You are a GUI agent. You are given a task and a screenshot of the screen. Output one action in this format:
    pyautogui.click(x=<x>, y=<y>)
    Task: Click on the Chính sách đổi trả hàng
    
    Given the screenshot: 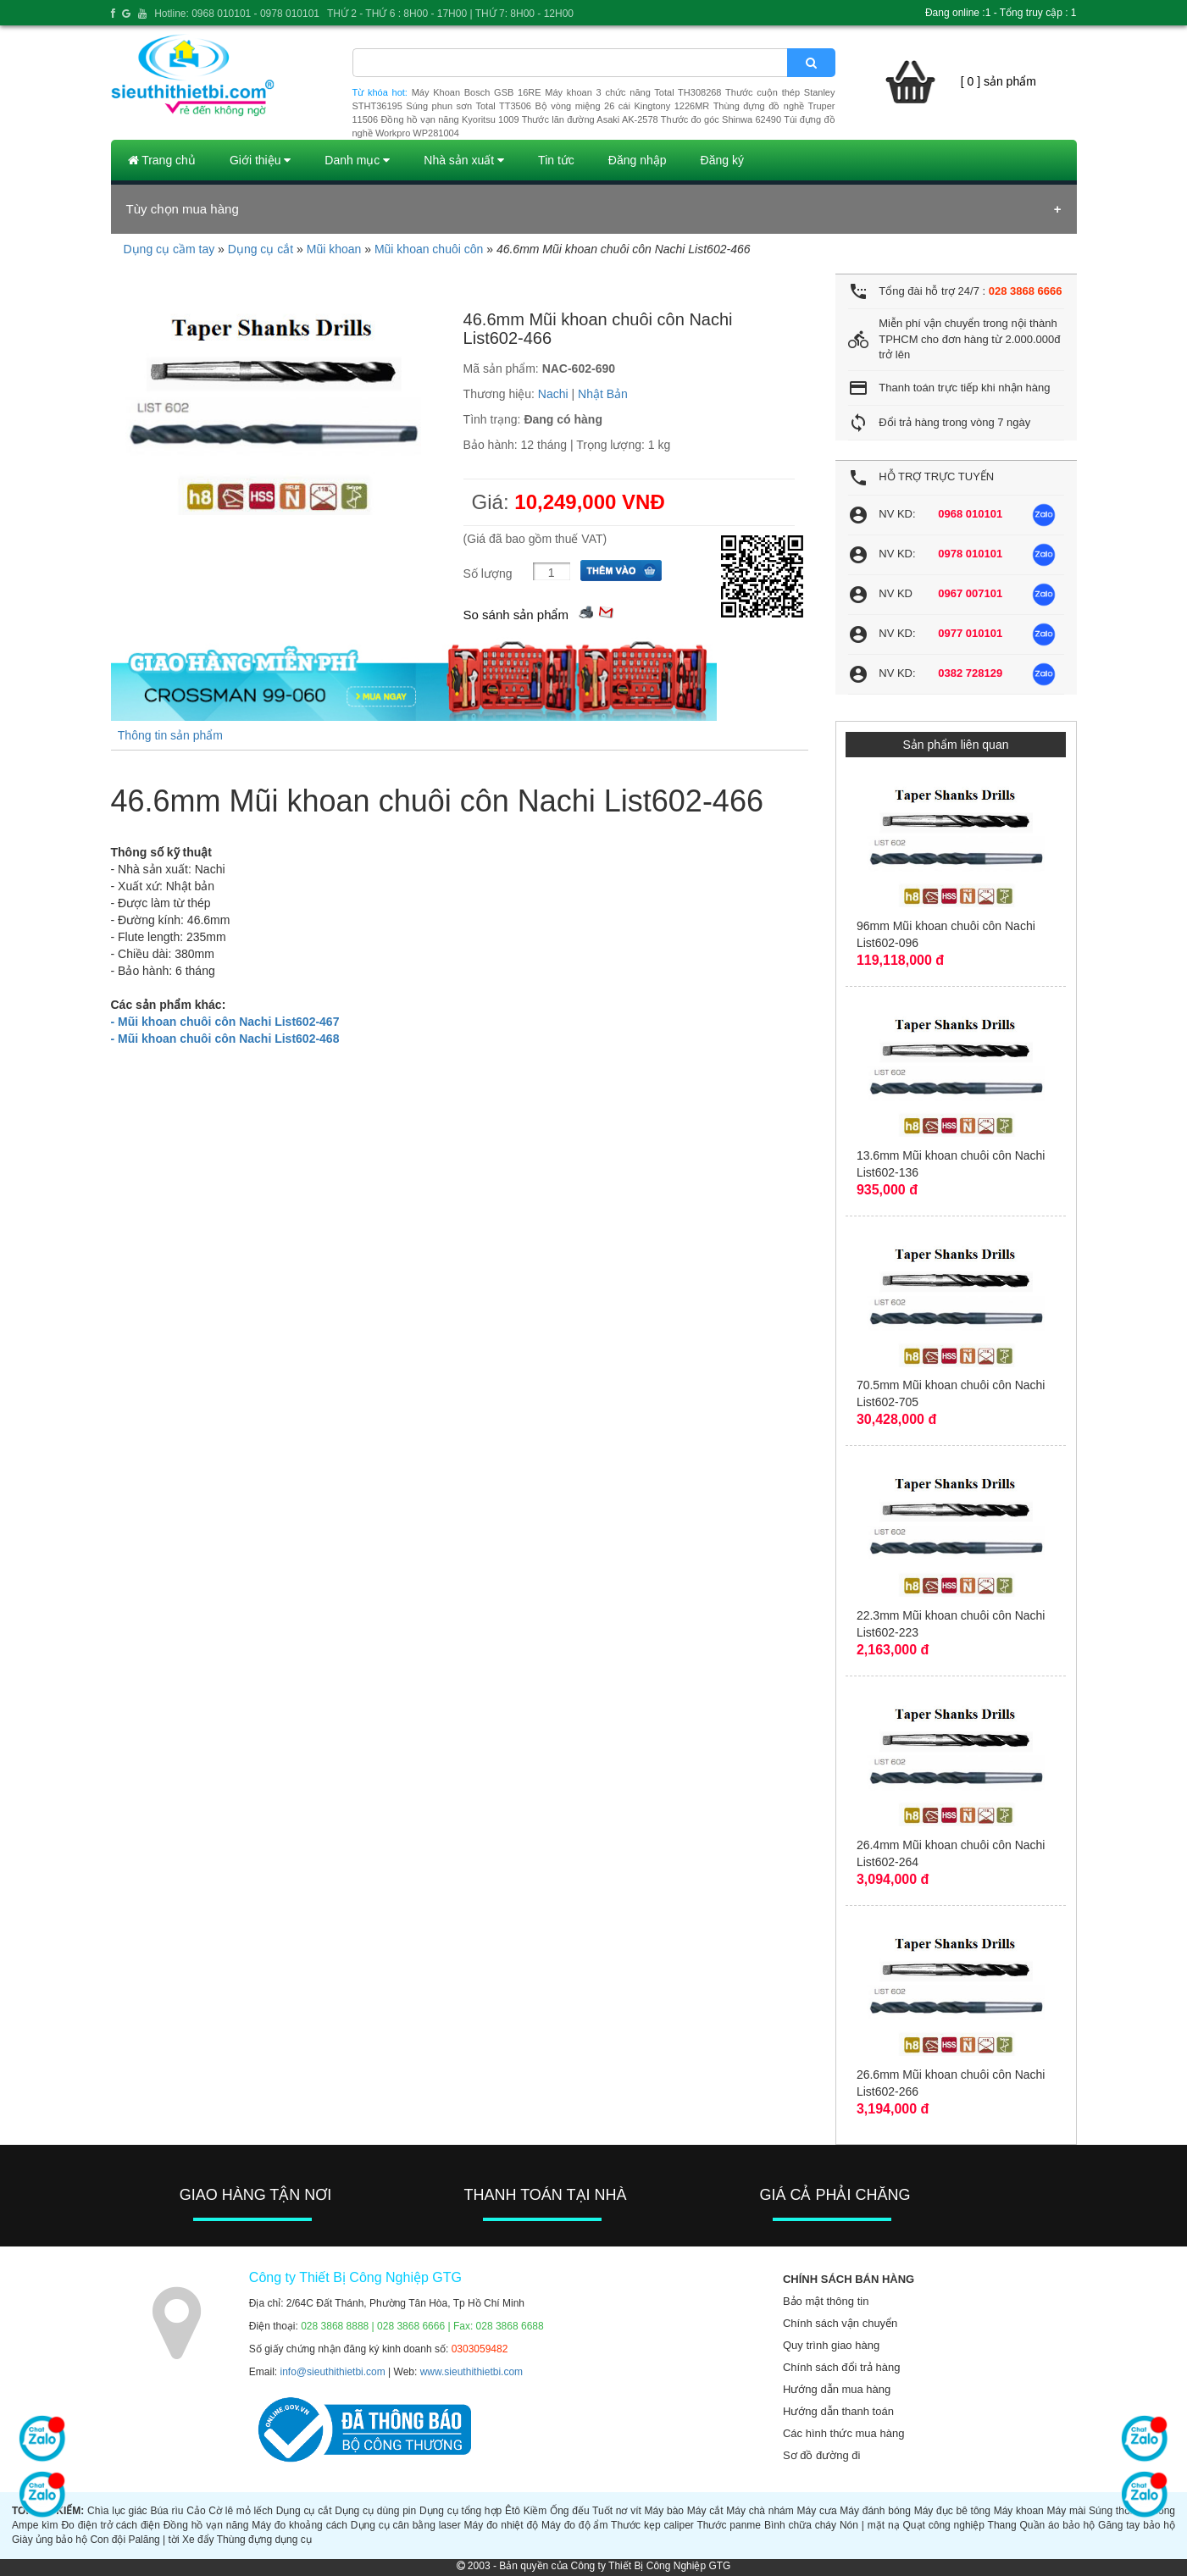 What is the action you would take?
    pyautogui.click(x=842, y=2367)
    